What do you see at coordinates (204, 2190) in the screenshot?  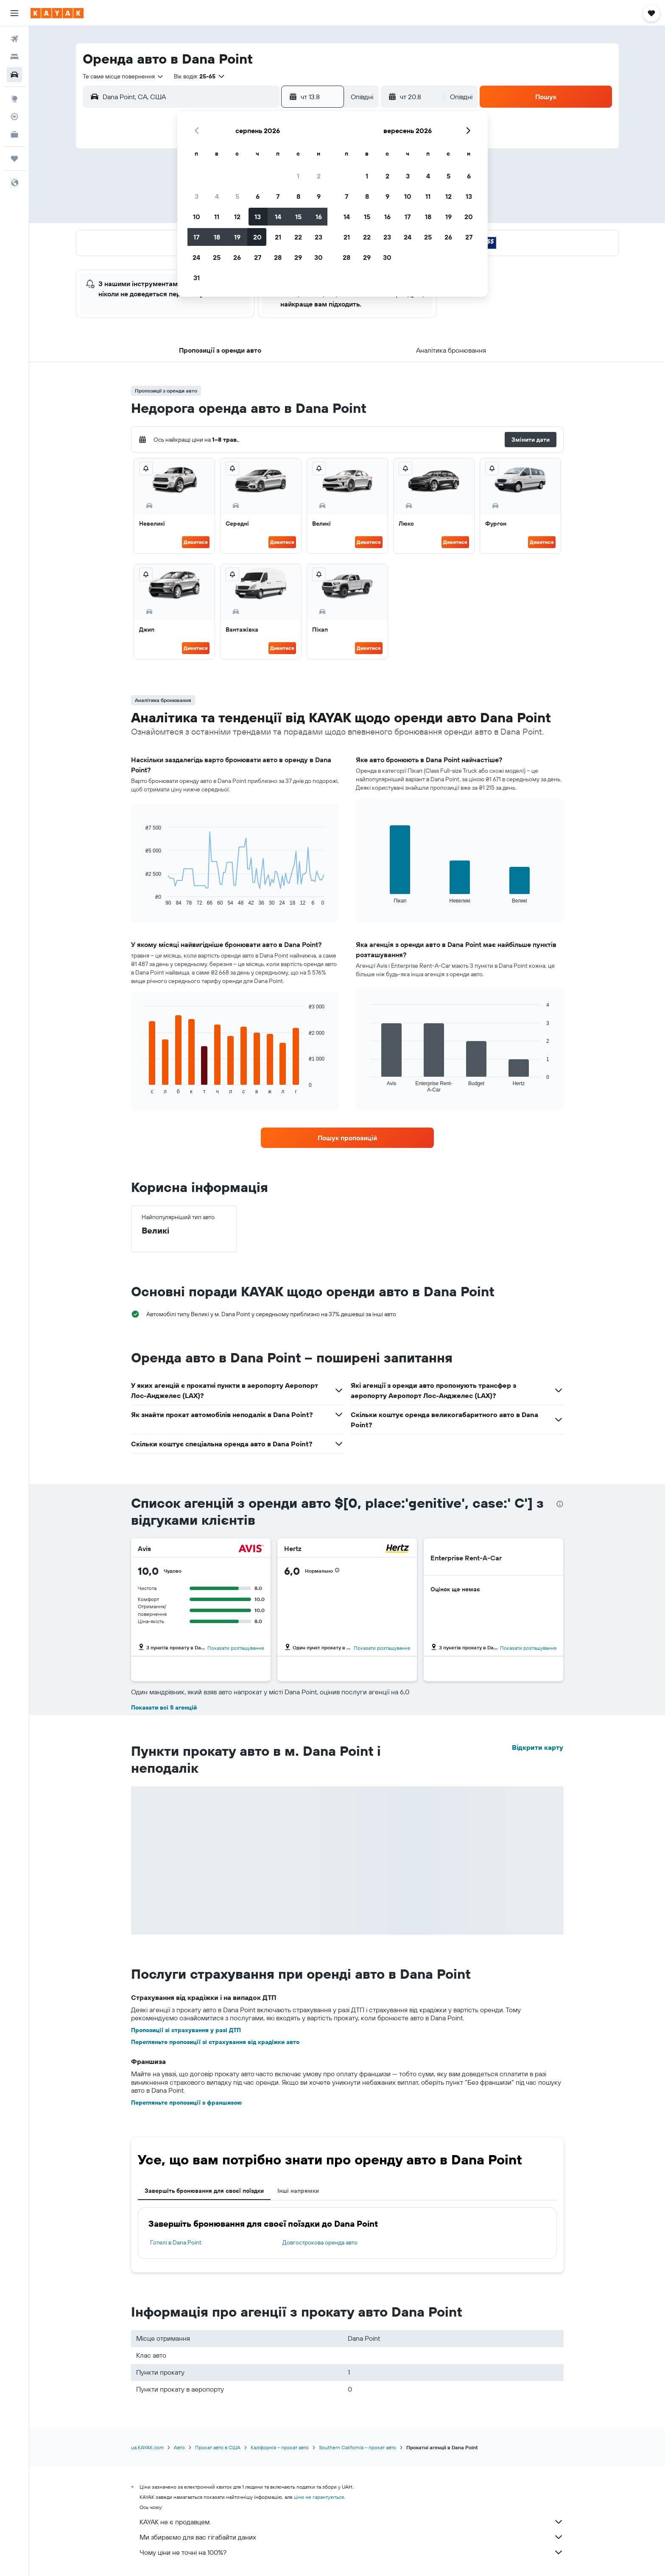 I see `Завершіть бронювання для своєї поїздки [tab]` at bounding box center [204, 2190].